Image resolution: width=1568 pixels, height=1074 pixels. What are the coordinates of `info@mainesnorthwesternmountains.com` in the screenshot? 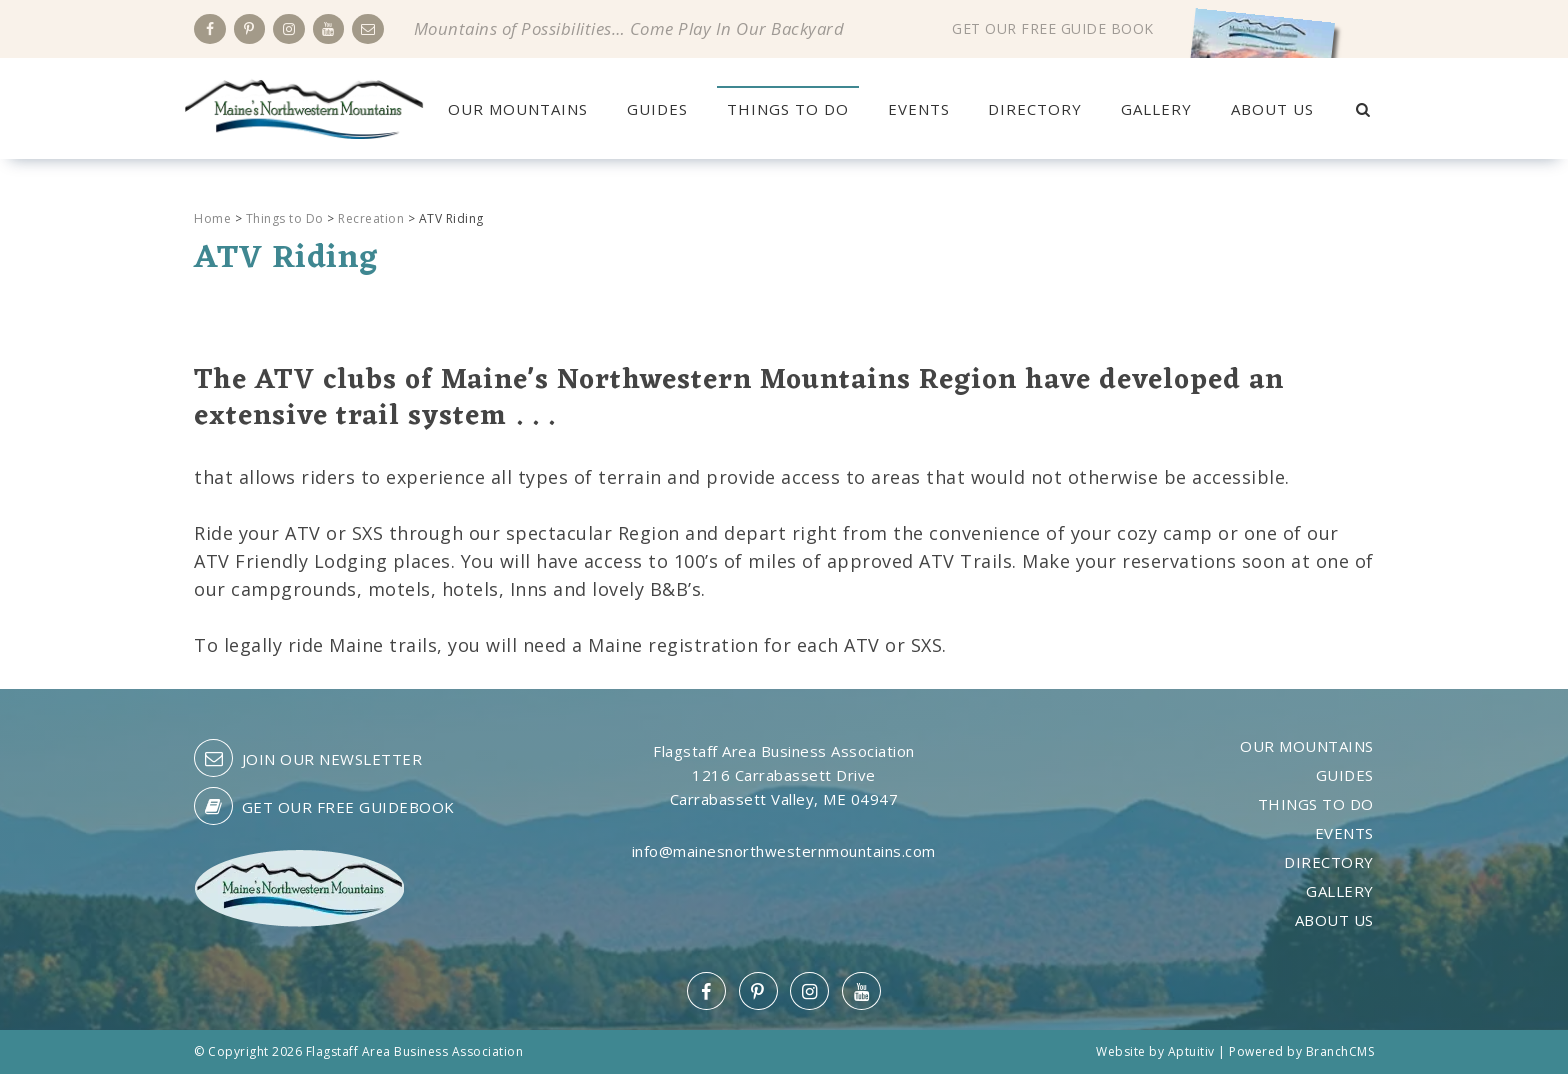 It's located at (784, 851).